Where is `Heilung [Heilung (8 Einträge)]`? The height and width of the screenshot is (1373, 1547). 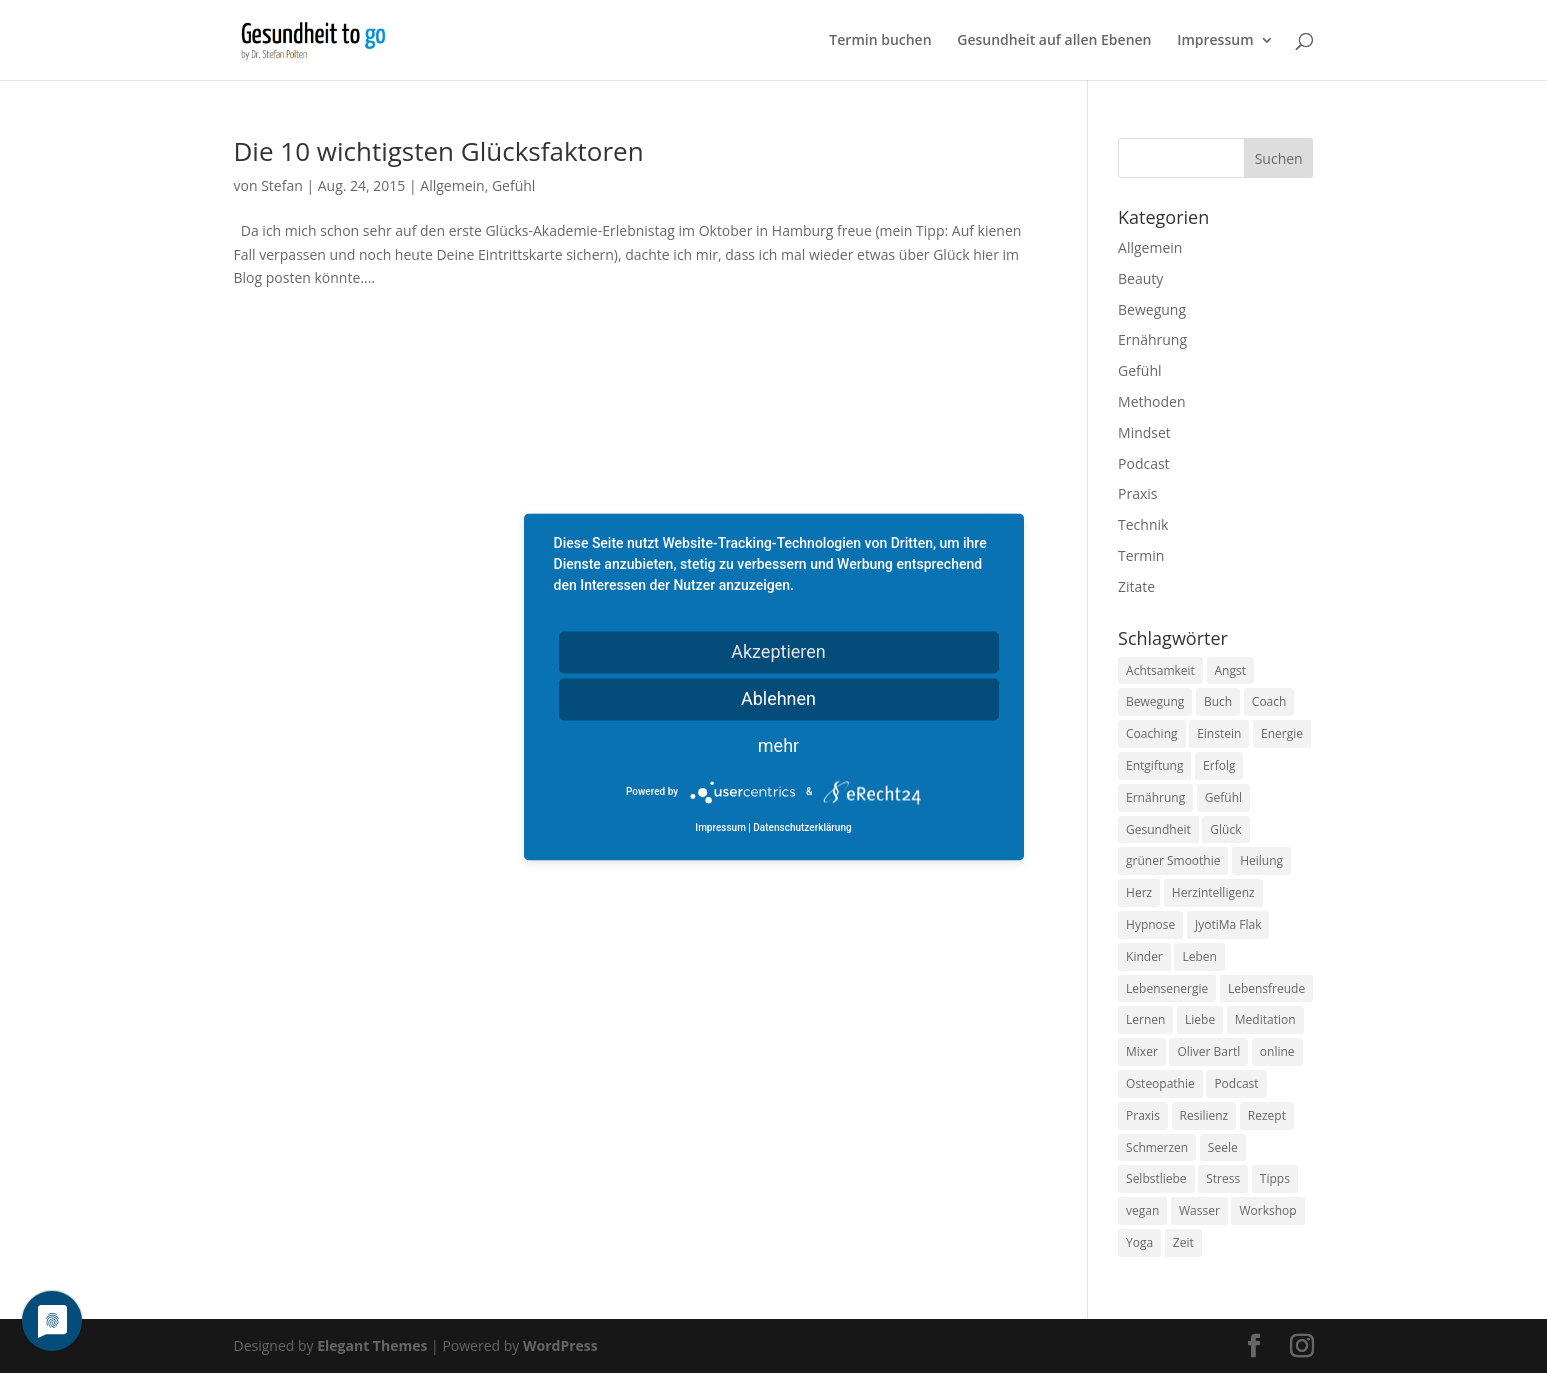 Heilung [Heilung (8 Einträge)] is located at coordinates (1261, 860).